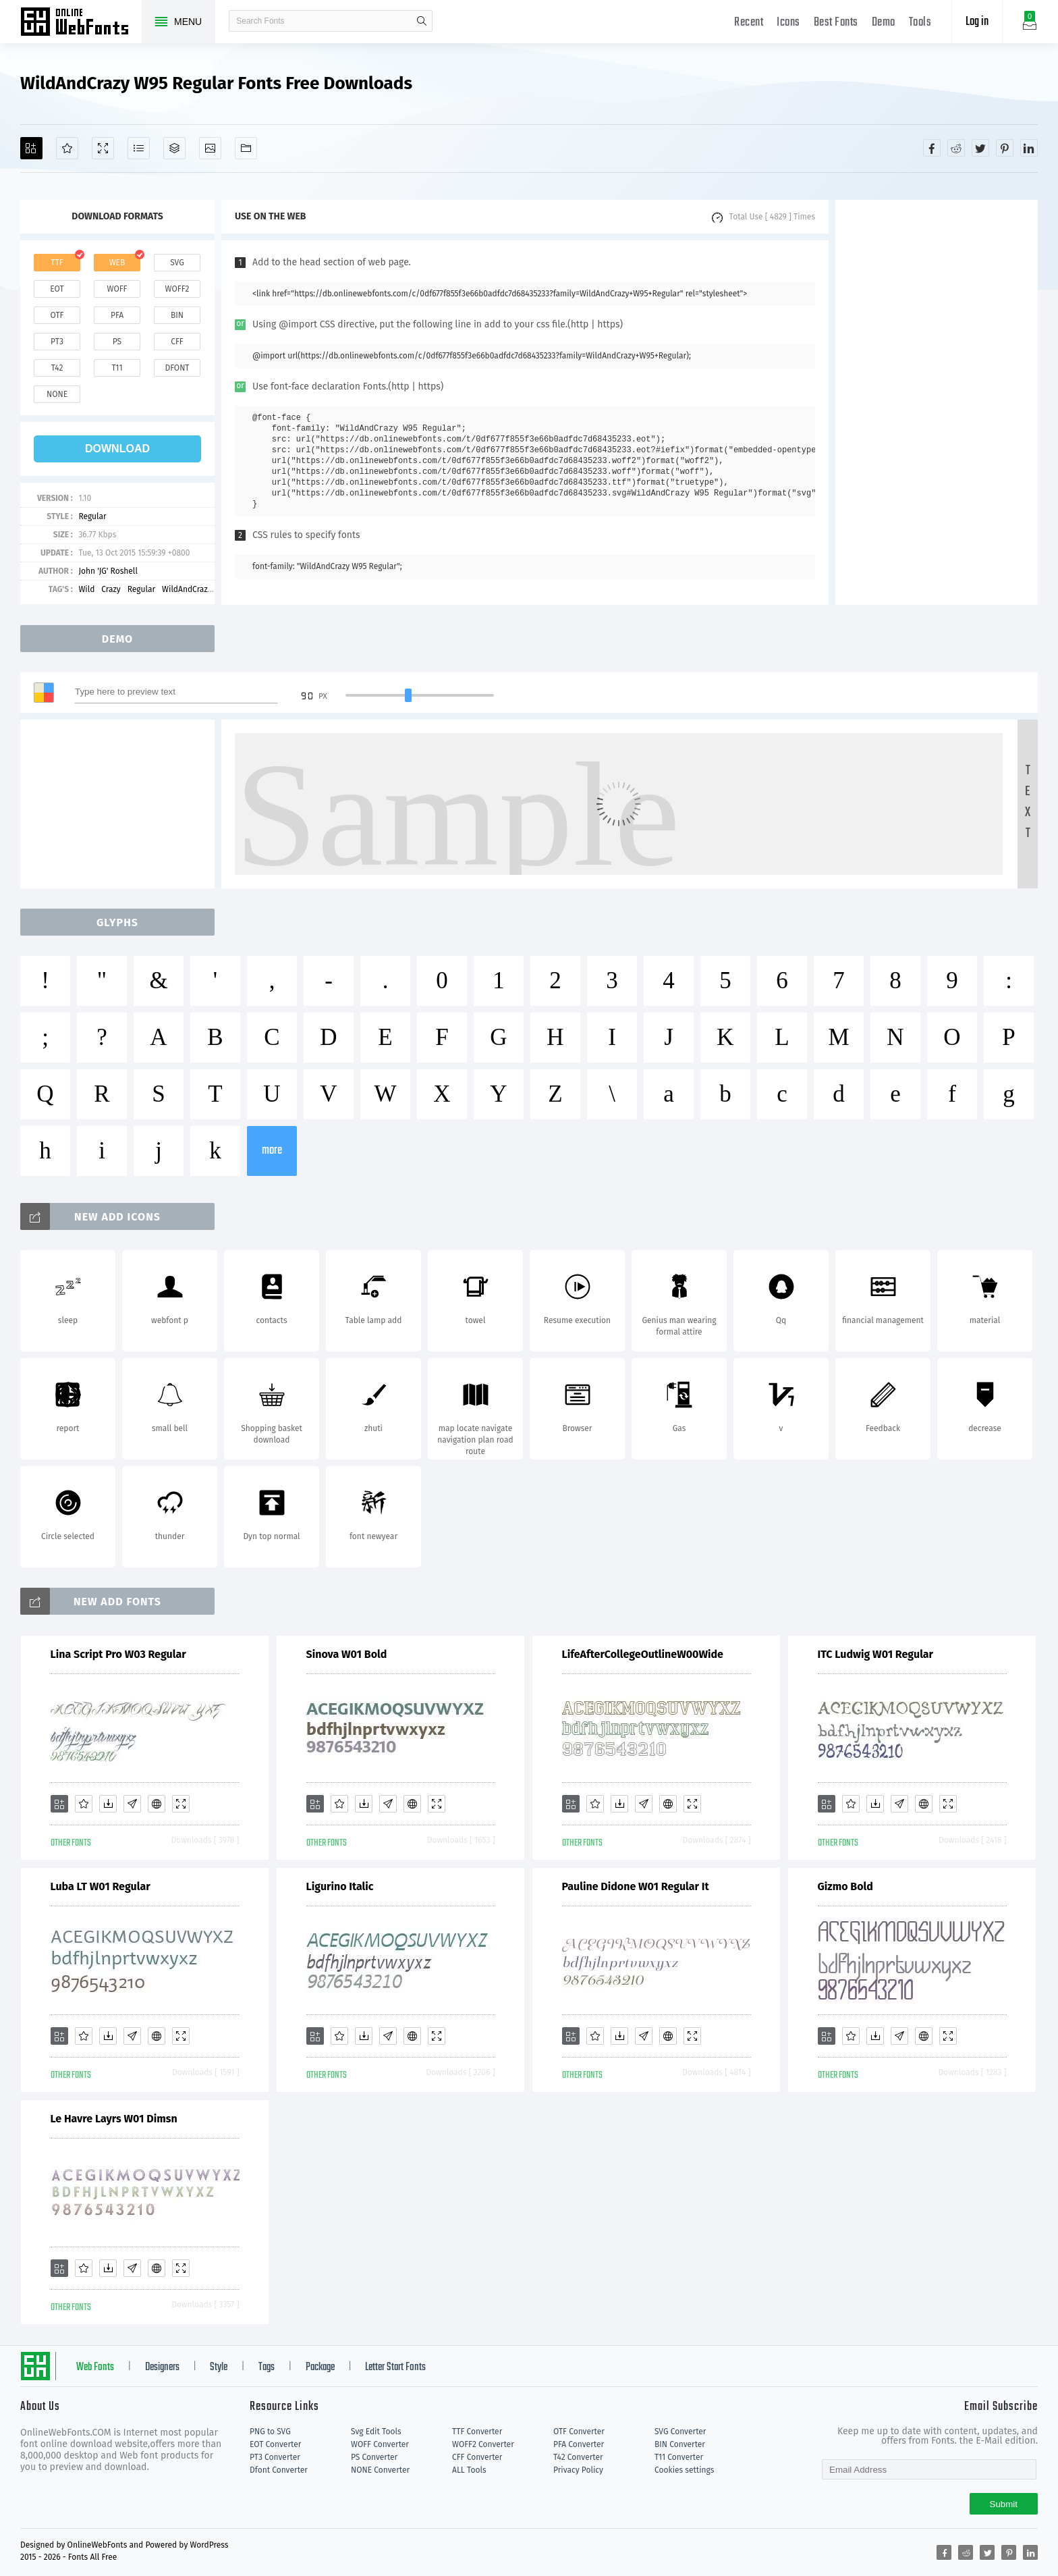 The height and width of the screenshot is (2576, 1058). What do you see at coordinates (103, 148) in the screenshot?
I see `[Demo]` at bounding box center [103, 148].